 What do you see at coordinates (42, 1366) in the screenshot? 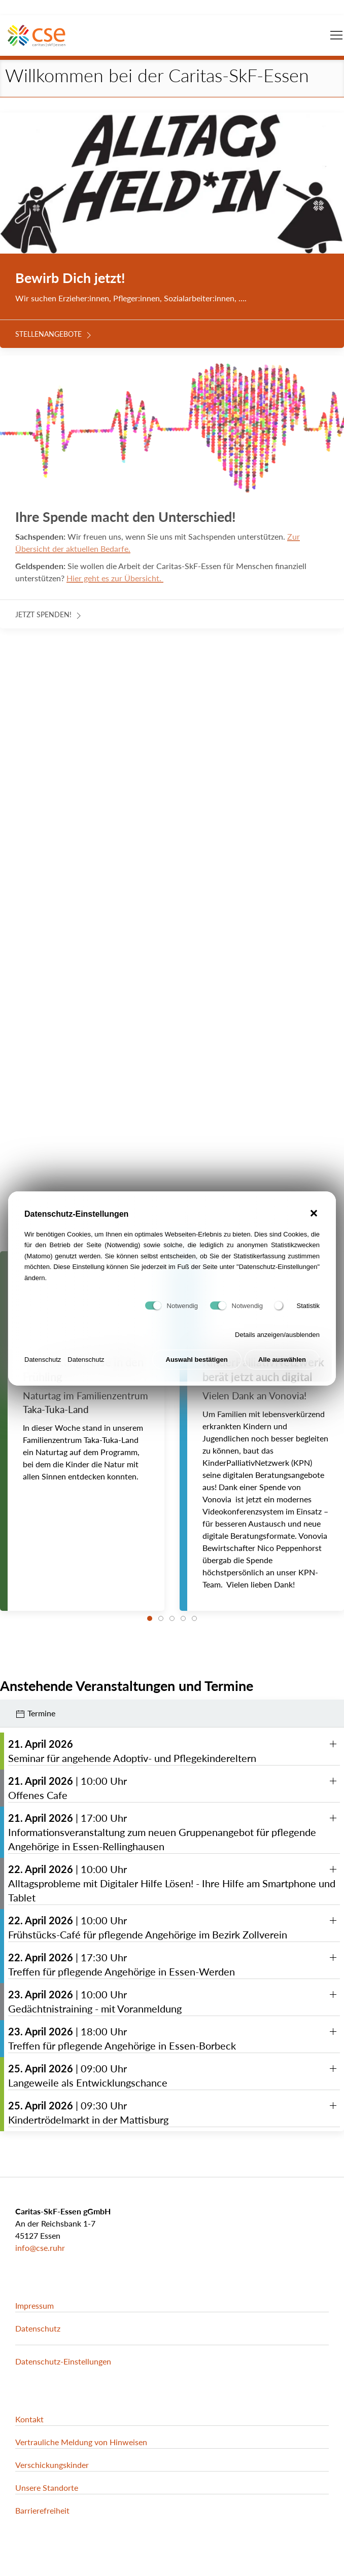
I see `Datenschutz` at bounding box center [42, 1366].